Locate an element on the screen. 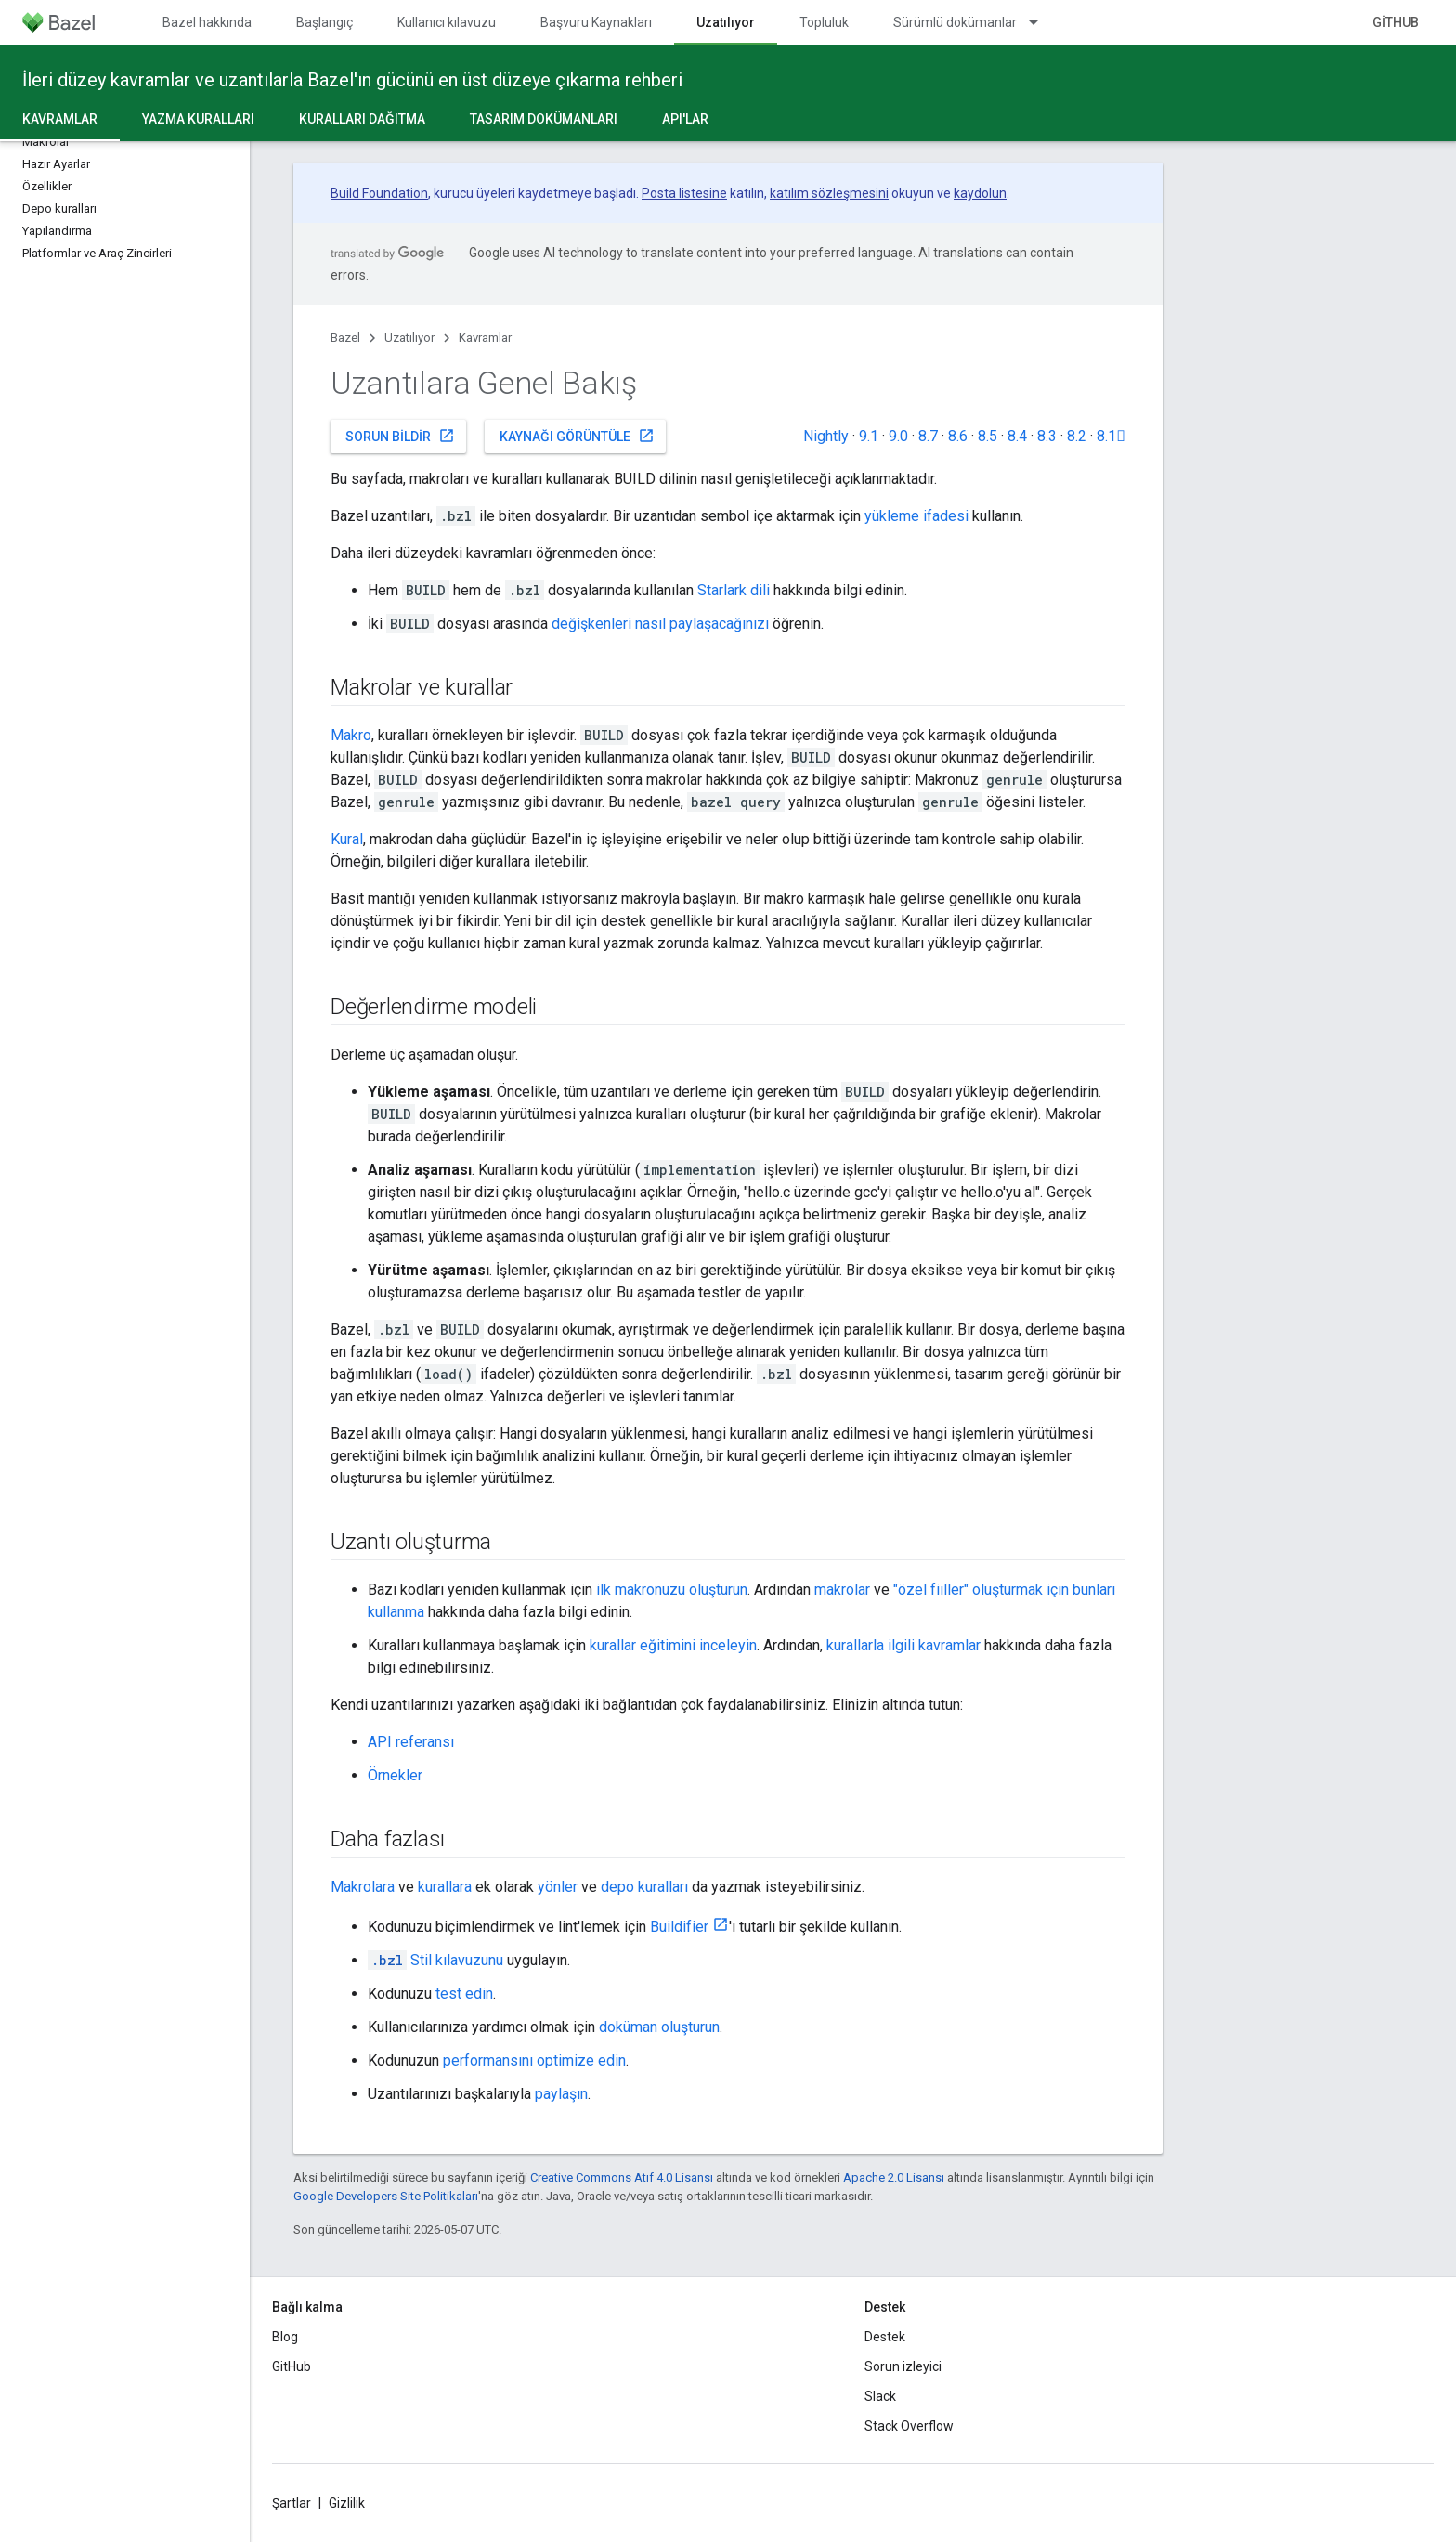  Bazel hakkında is located at coordinates (207, 22).